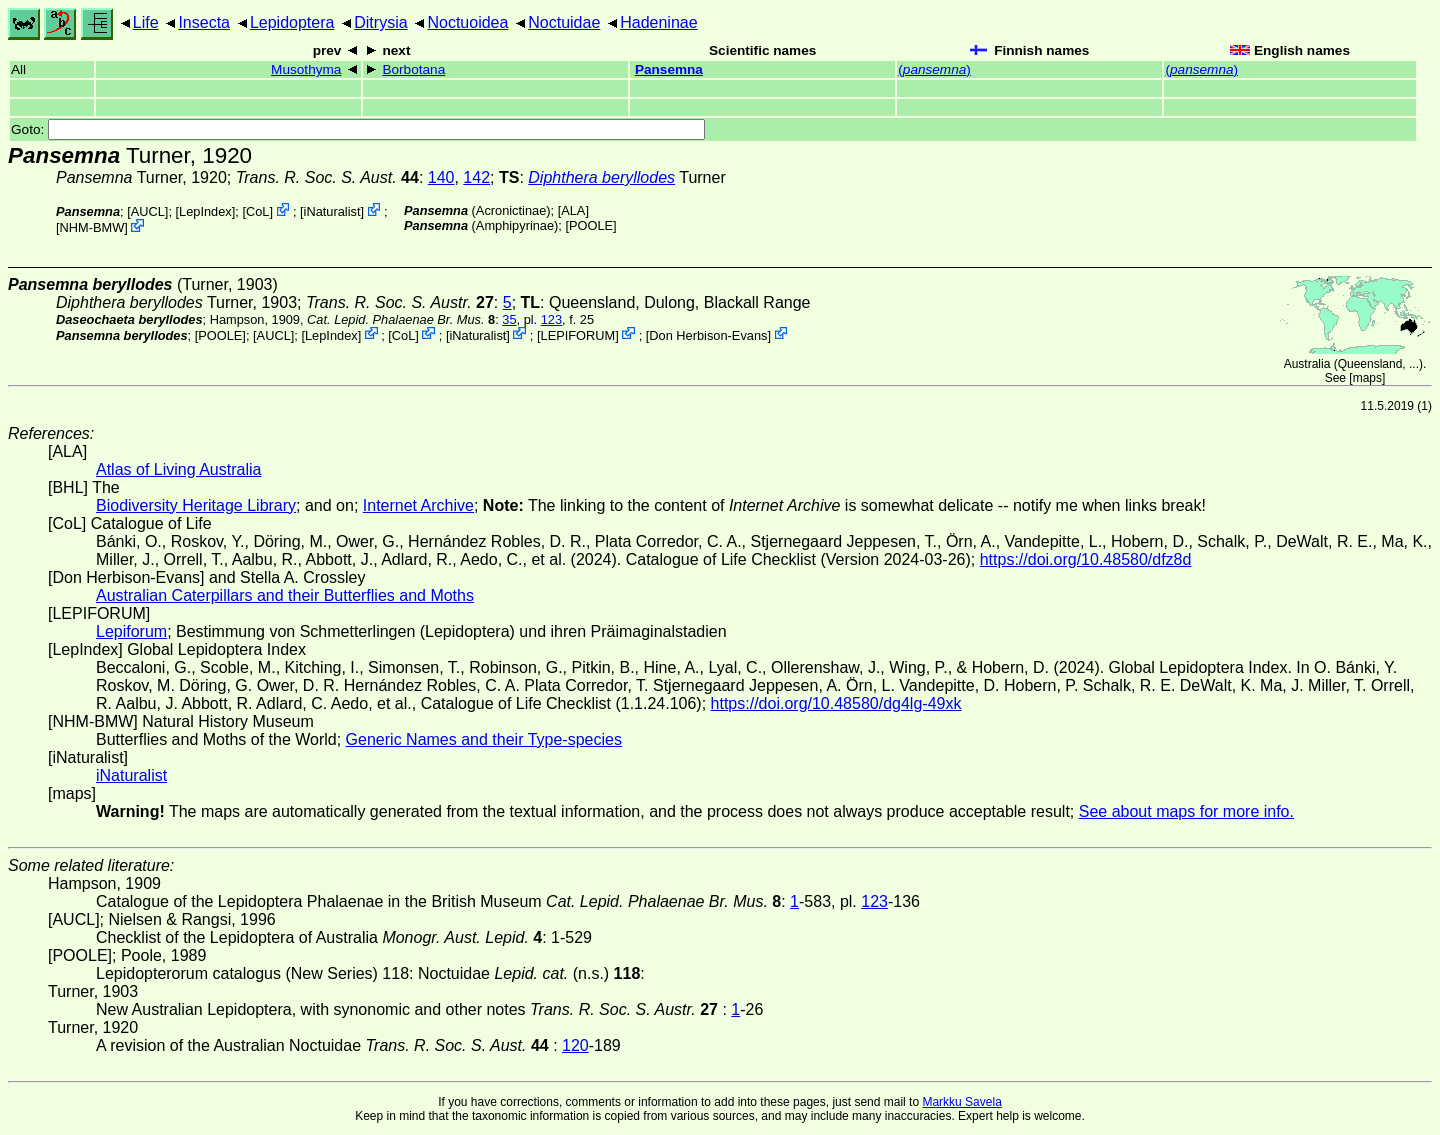  What do you see at coordinates (380, 22) in the screenshot?
I see `Ditrysia` at bounding box center [380, 22].